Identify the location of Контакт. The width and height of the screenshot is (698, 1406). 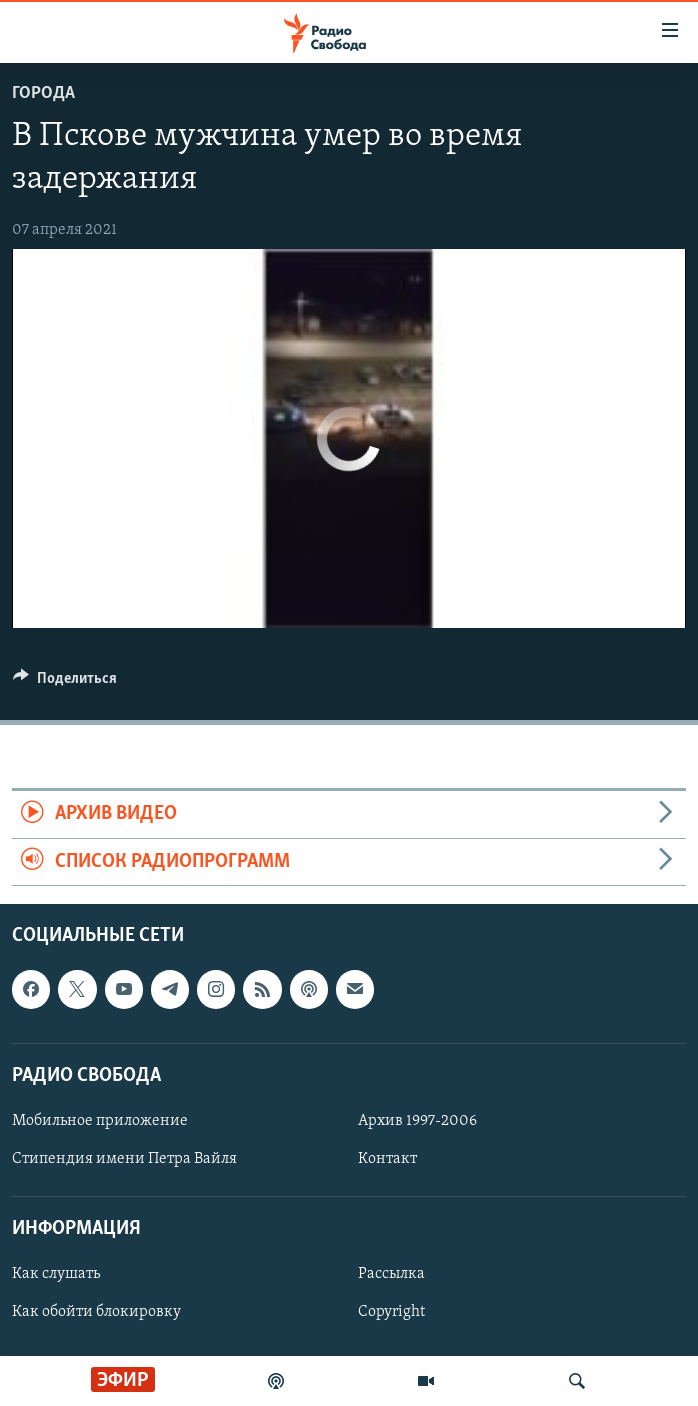
(387, 1159).